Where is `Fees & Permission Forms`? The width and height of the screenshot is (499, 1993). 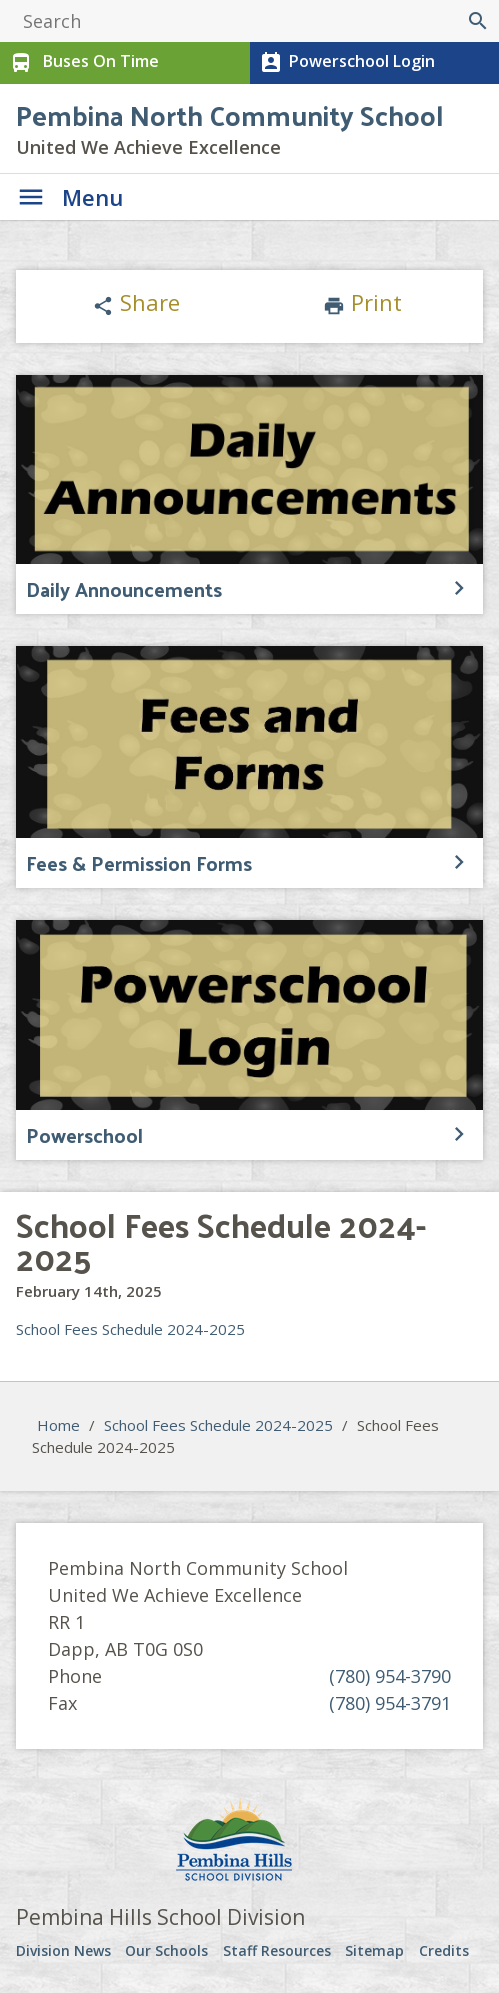 Fees & Permission Forms is located at coordinates (139, 863).